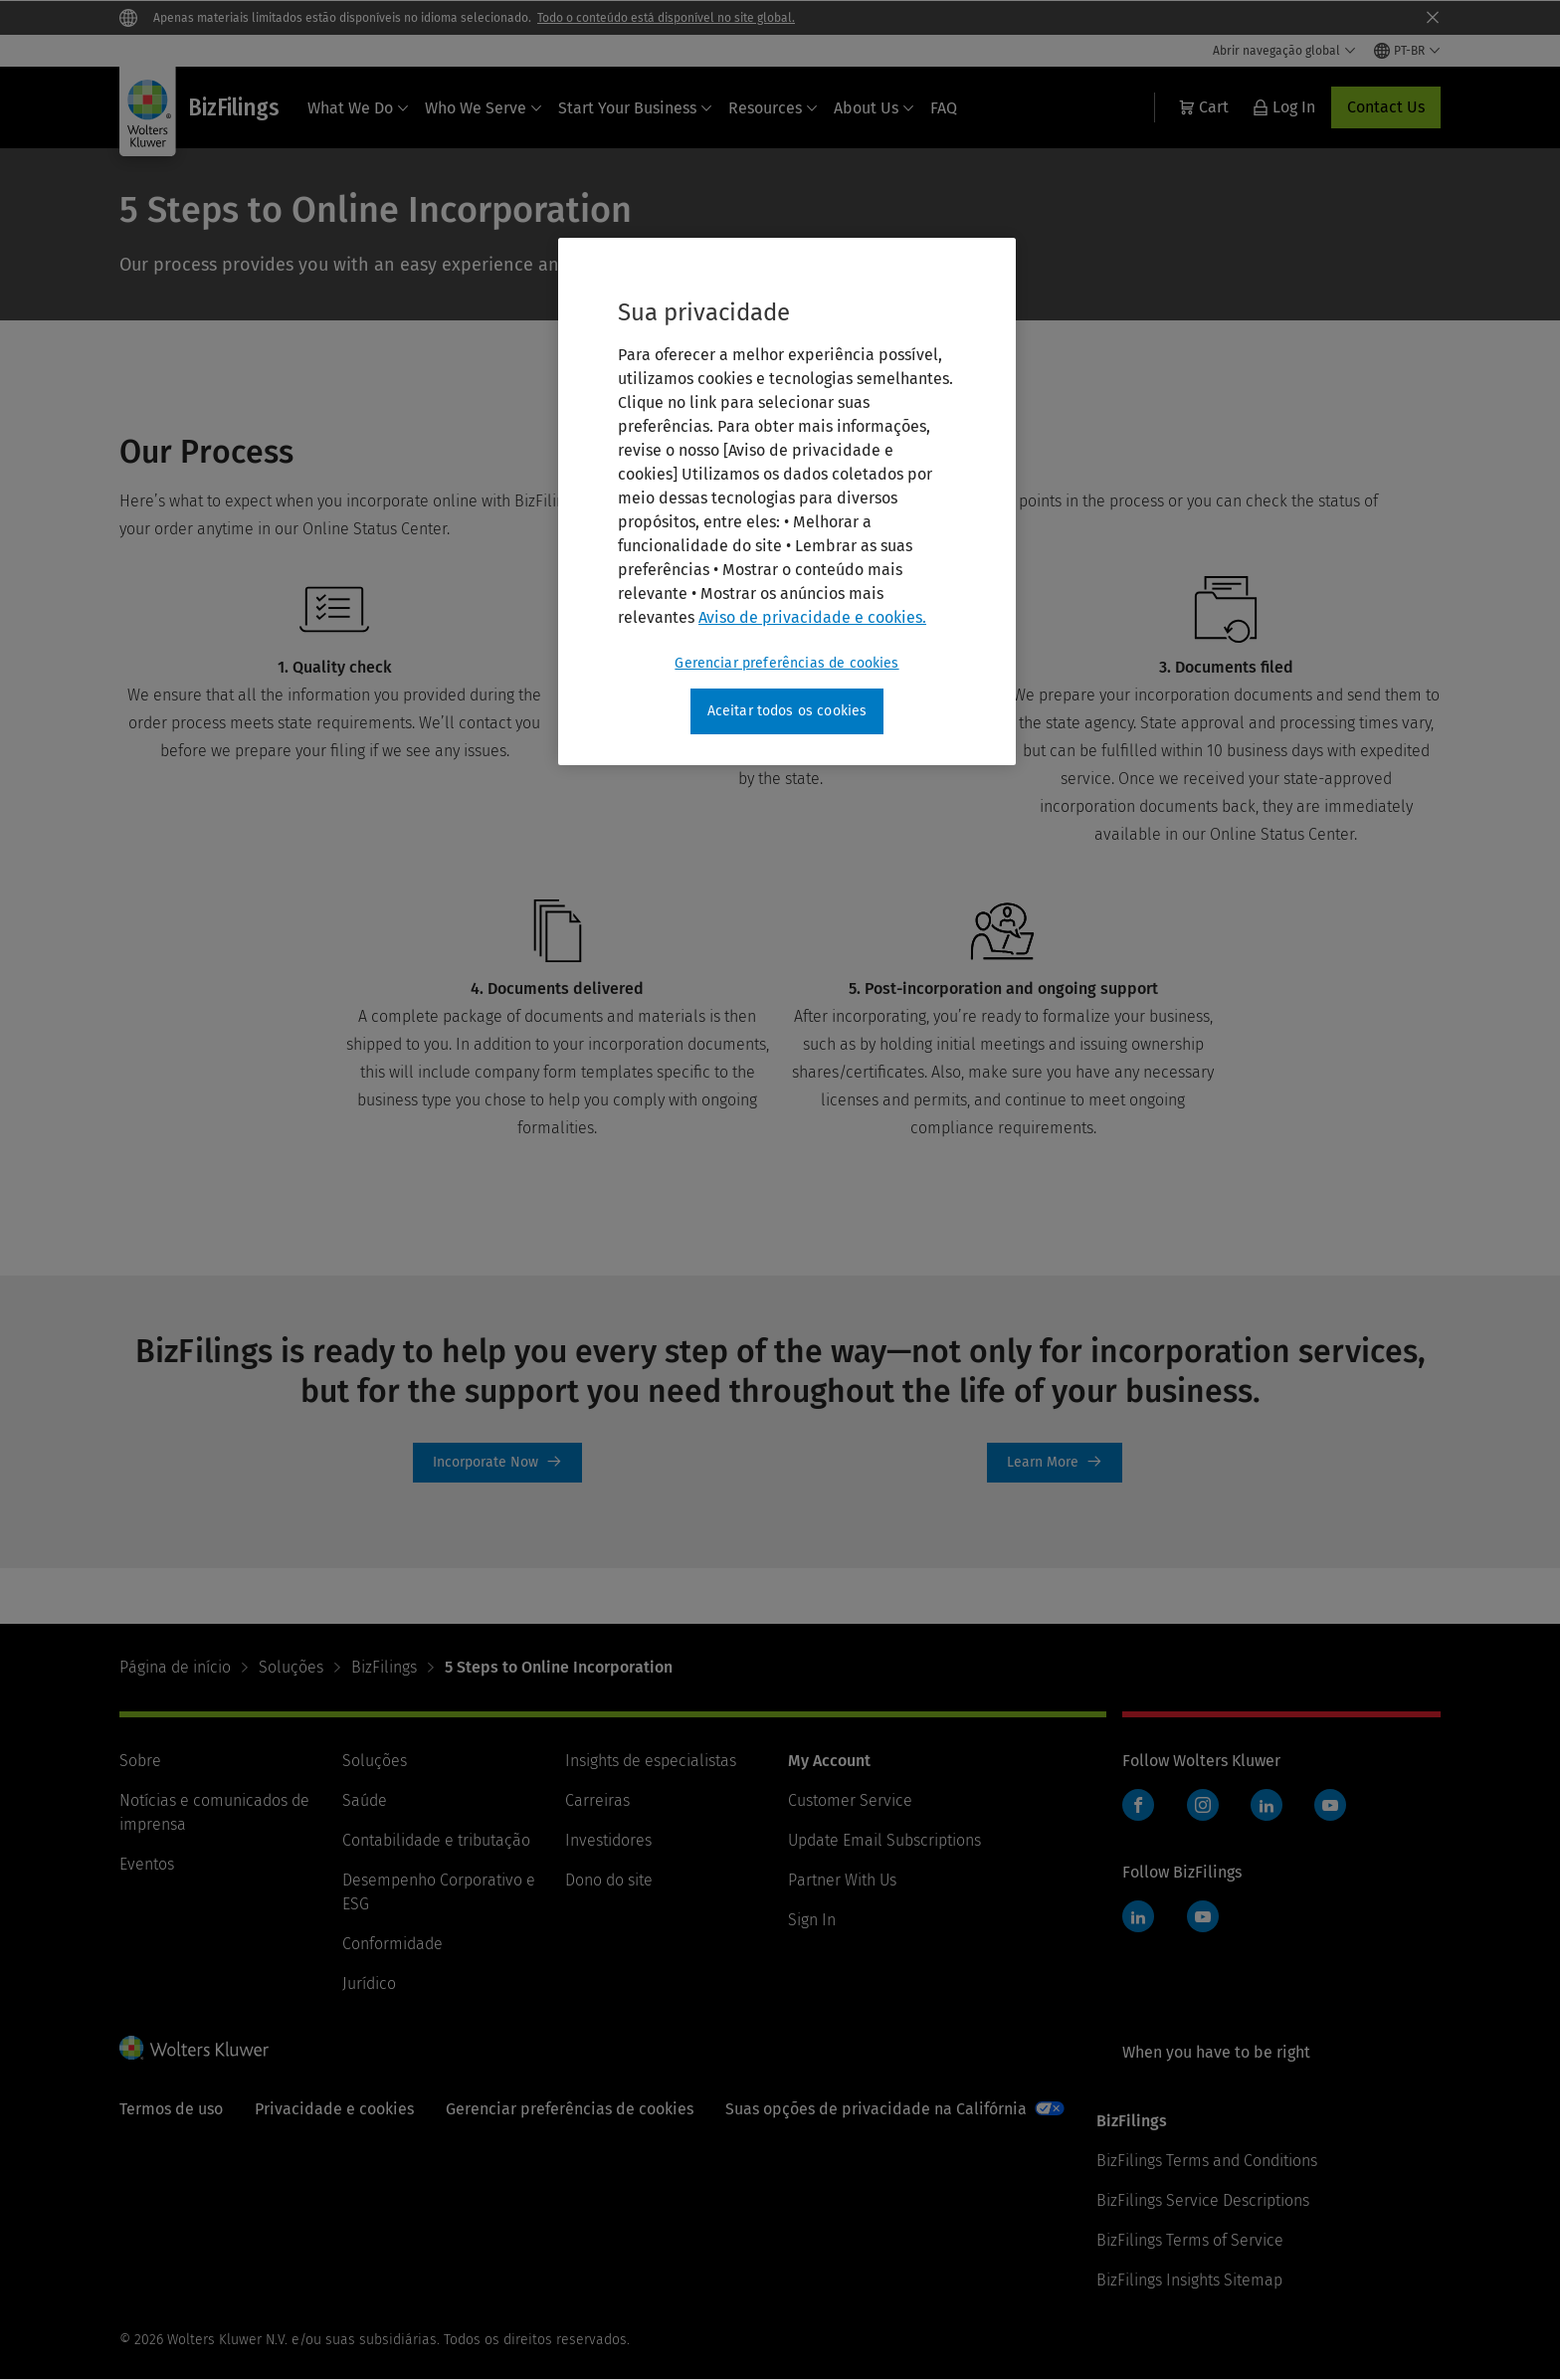 The height and width of the screenshot is (2380, 1560). Describe the element at coordinates (812, 1919) in the screenshot. I see `Sign In` at that location.